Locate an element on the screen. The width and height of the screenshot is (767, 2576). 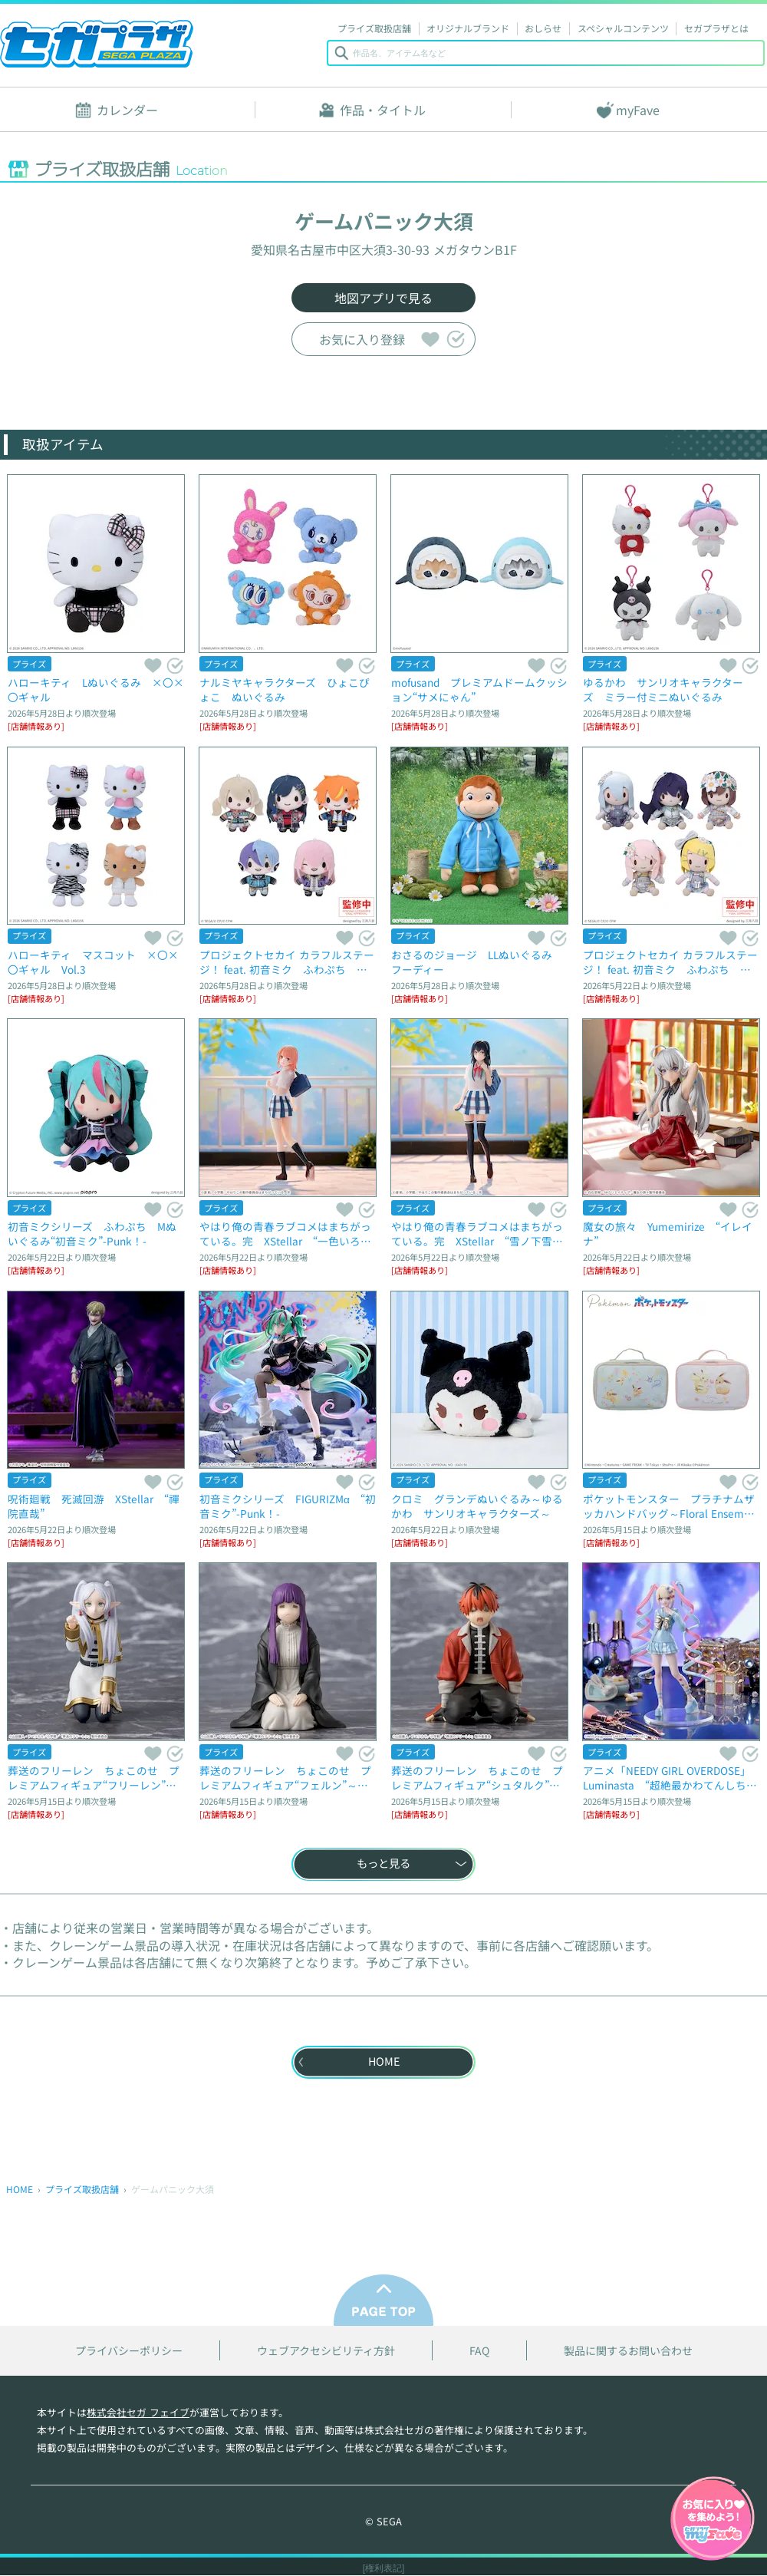
葬送のフリーレン ちょこのせ プレミアムフィギュア“フリーレン”～ツンツンのフリーレン～ is located at coordinates (93, 1778).